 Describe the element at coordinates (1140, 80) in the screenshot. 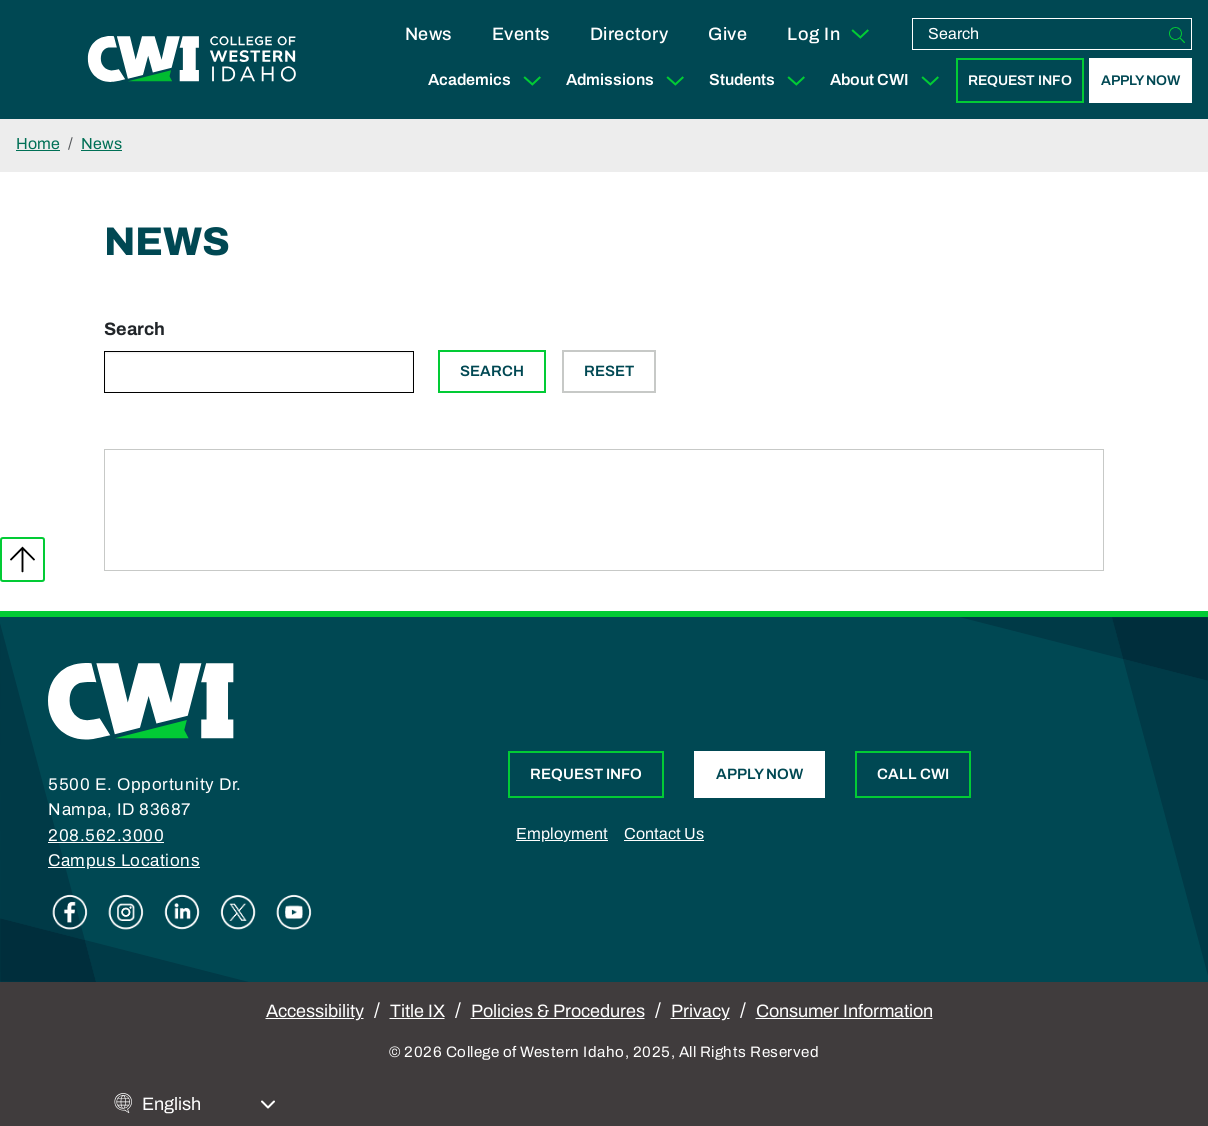

I see `Apply Now` at that location.